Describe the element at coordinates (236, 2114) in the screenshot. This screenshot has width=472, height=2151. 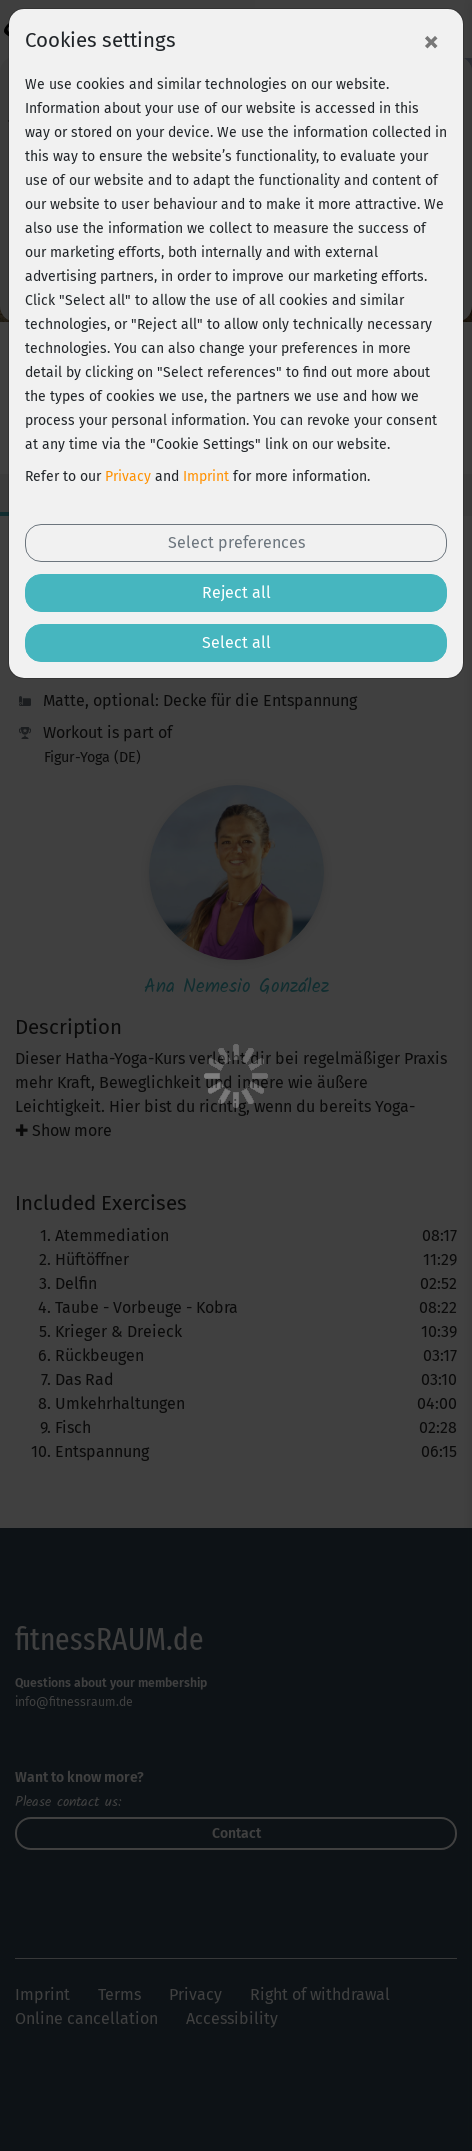
I see `Free trial` at that location.